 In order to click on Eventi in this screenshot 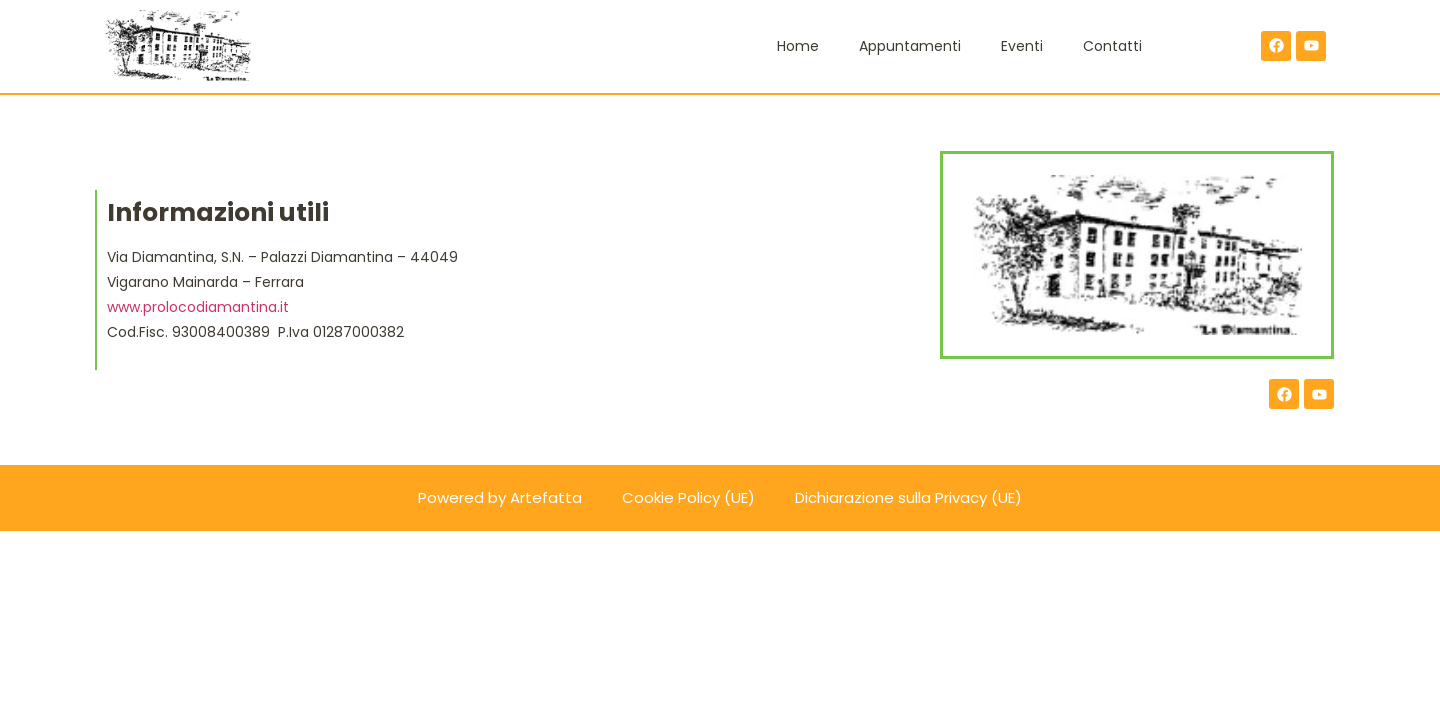, I will do `click(1022, 46)`.